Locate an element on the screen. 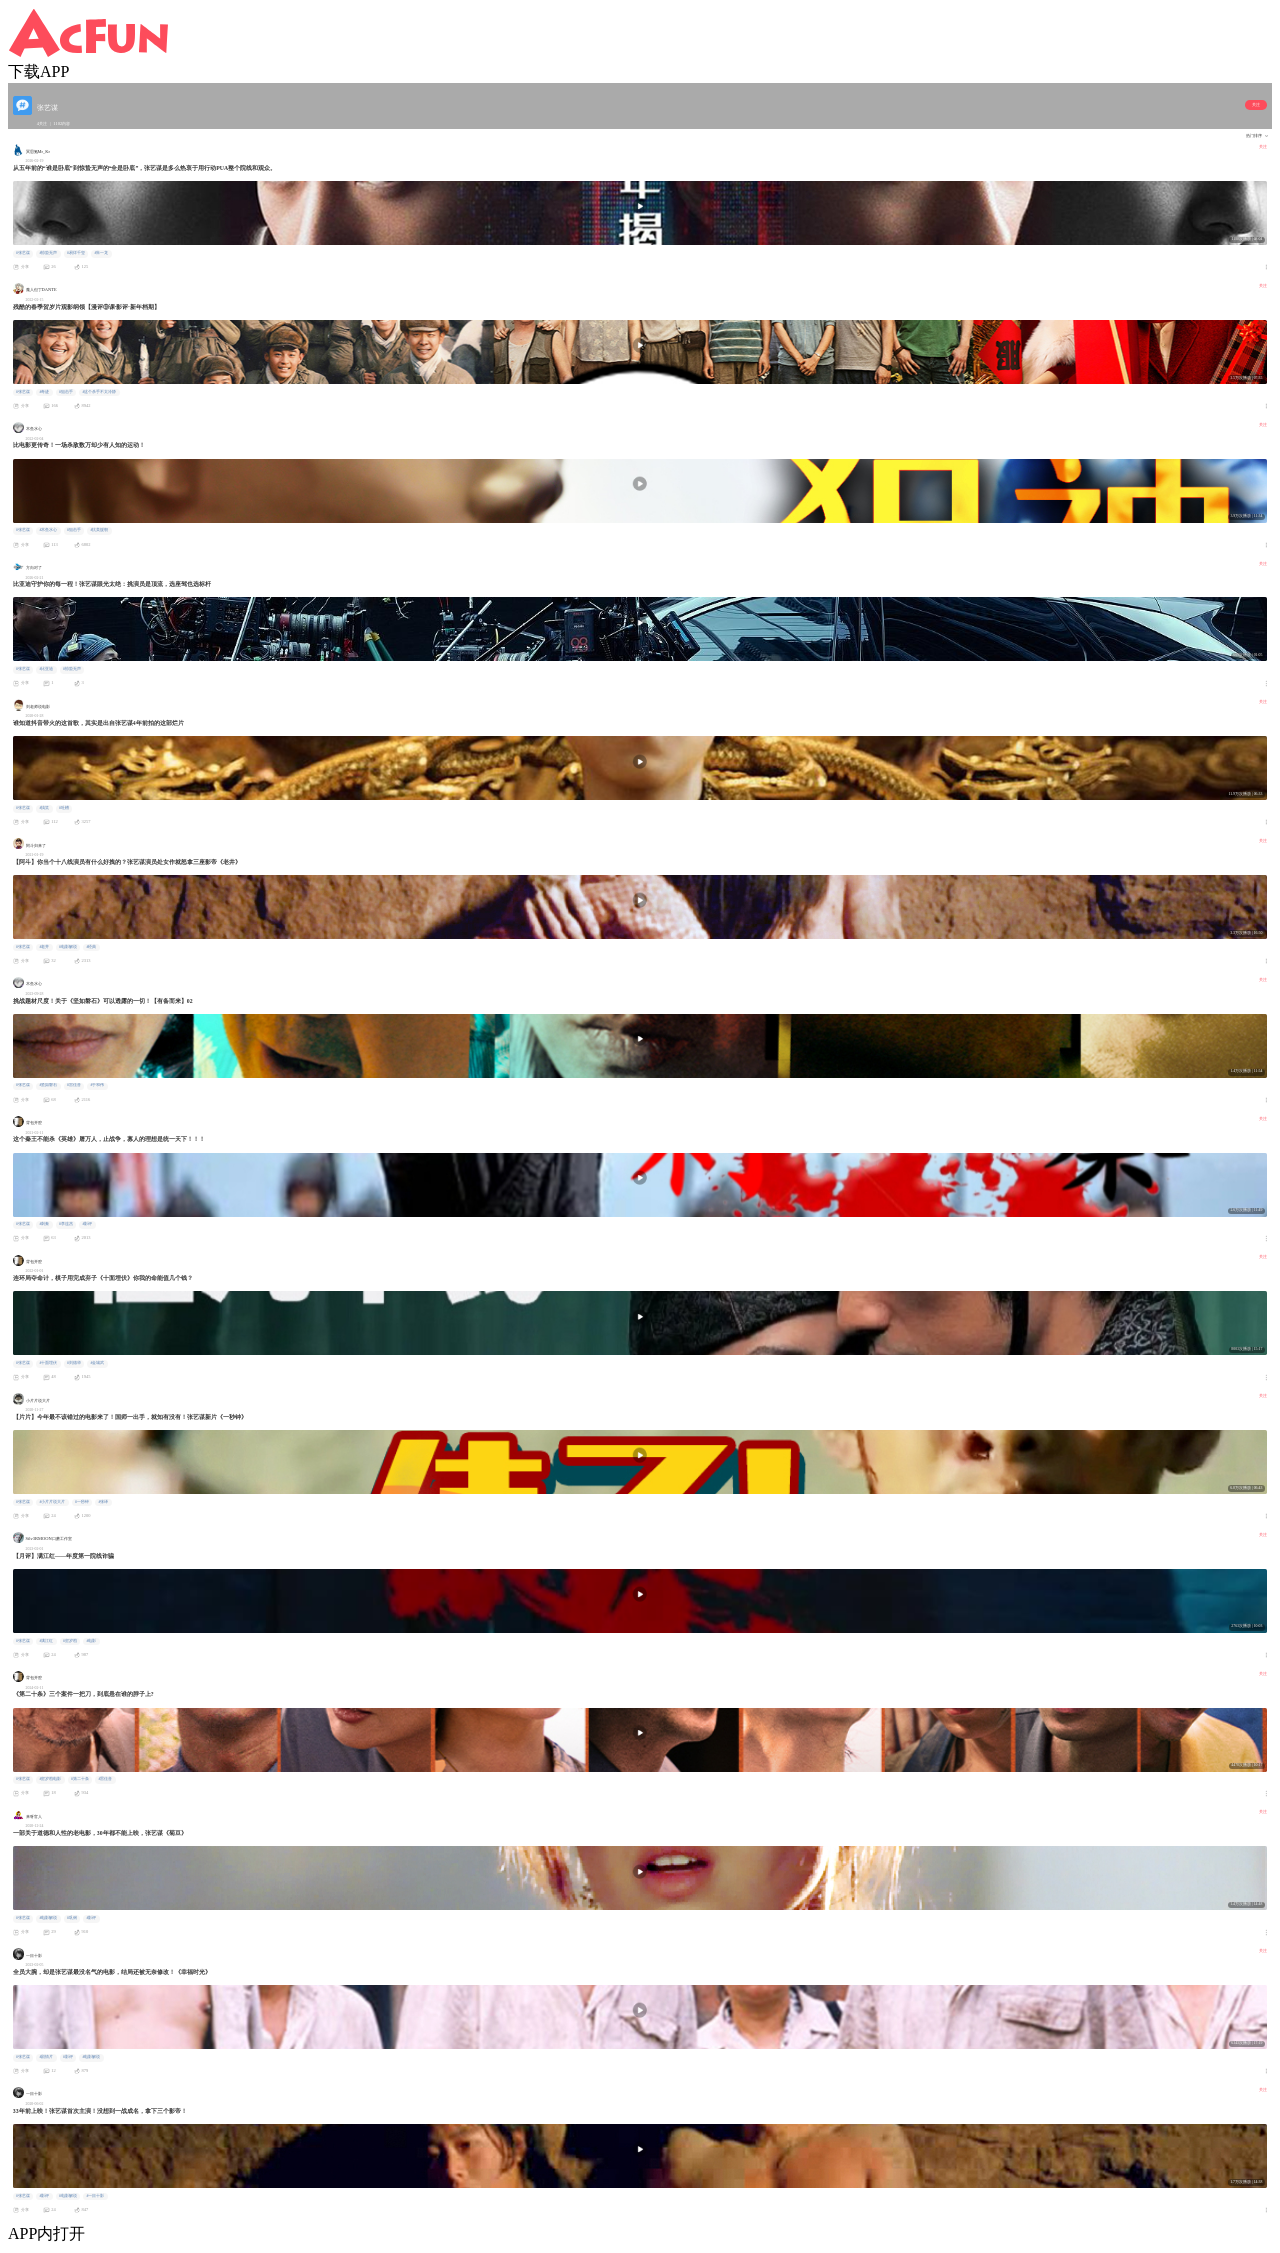  #搞笑 is located at coordinates (44, 808).